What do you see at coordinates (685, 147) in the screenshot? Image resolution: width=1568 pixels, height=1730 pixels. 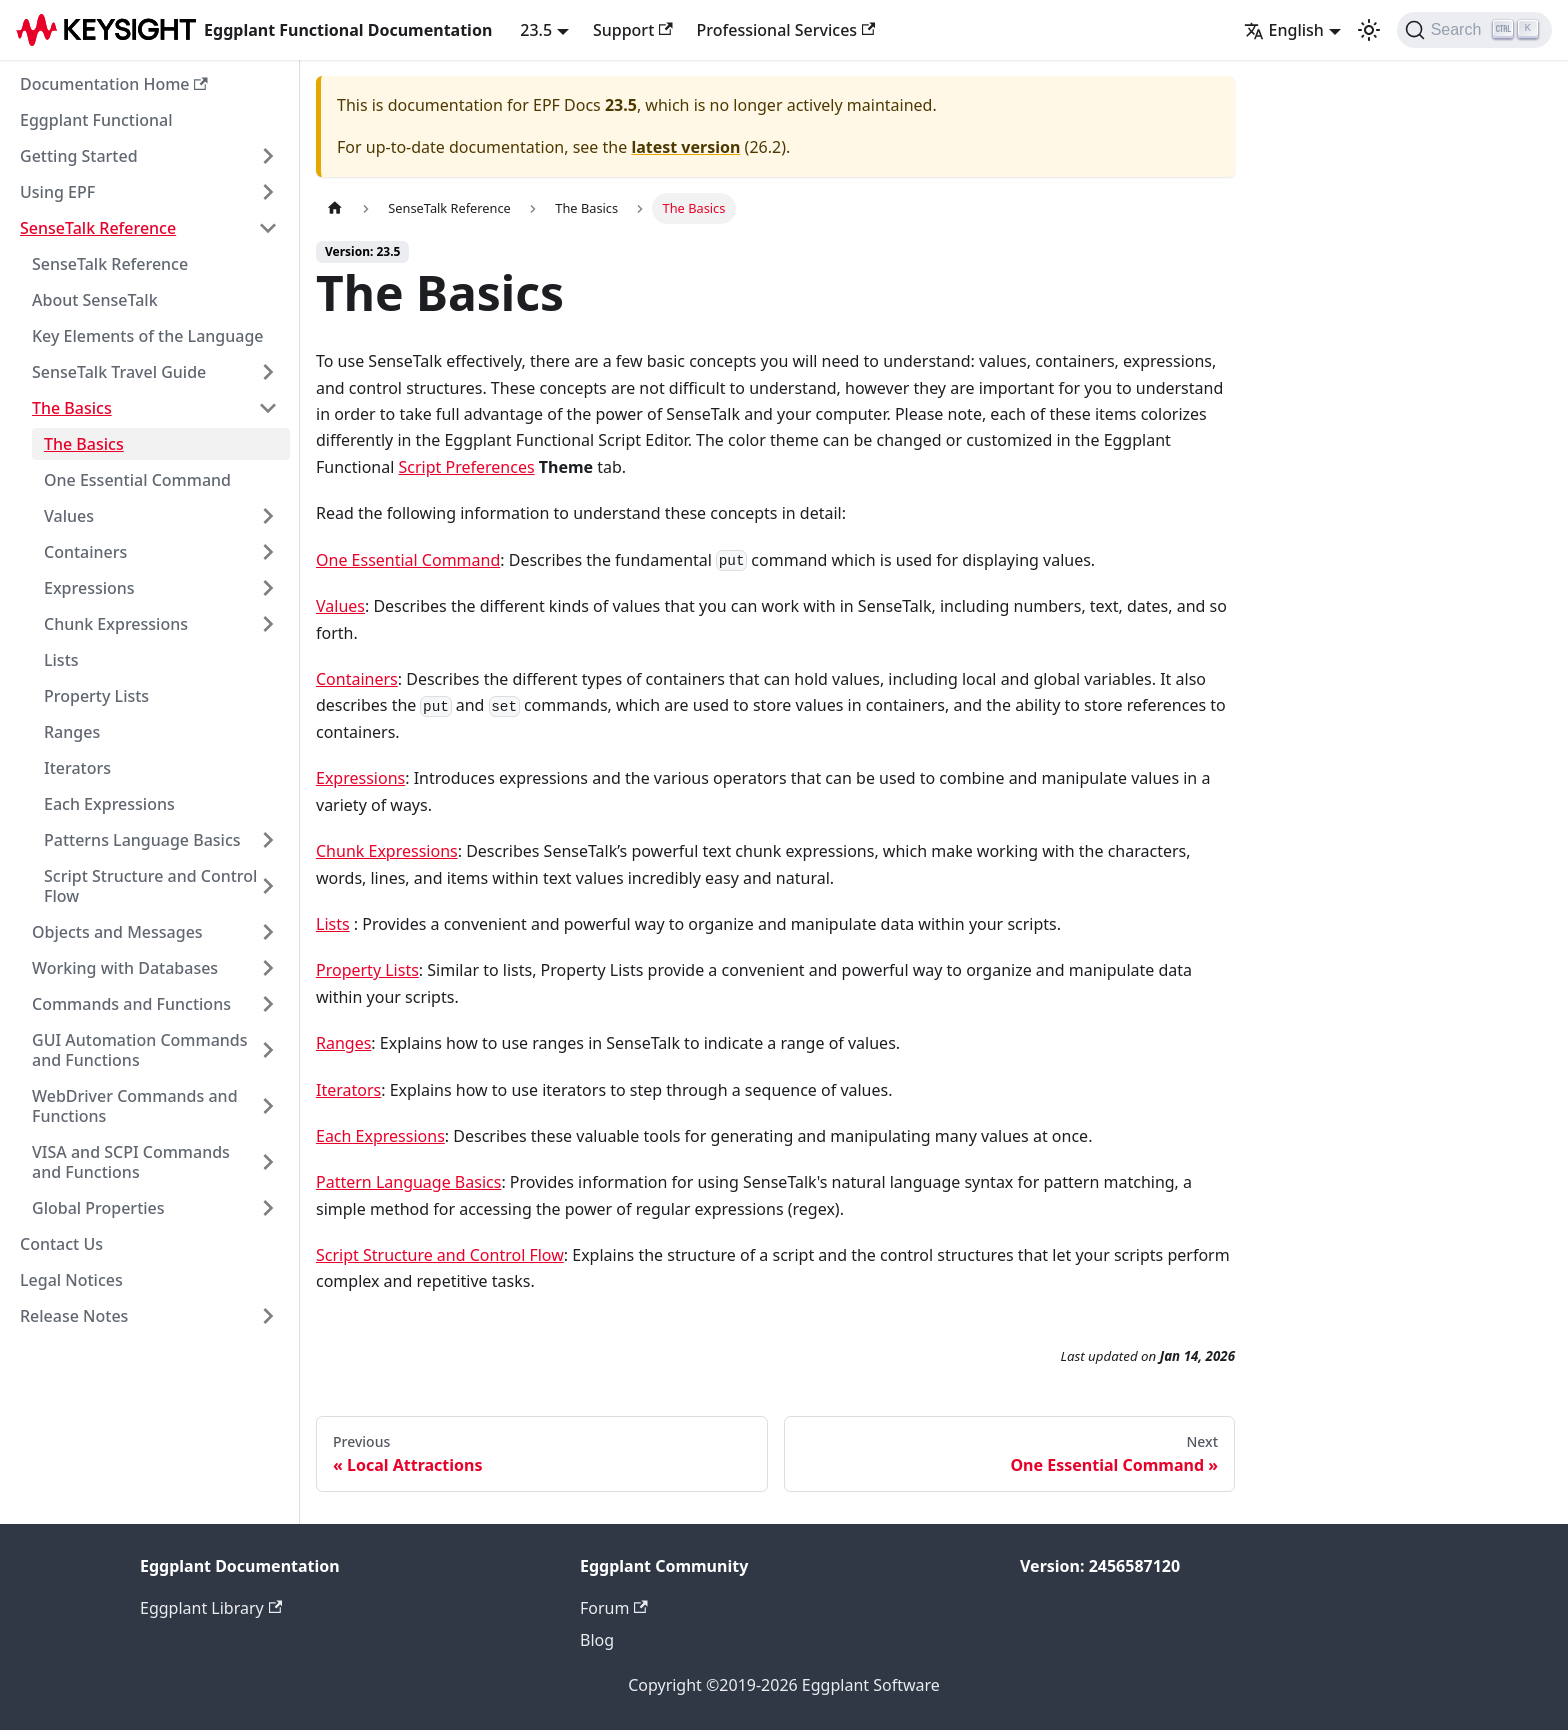 I see `latest version` at bounding box center [685, 147].